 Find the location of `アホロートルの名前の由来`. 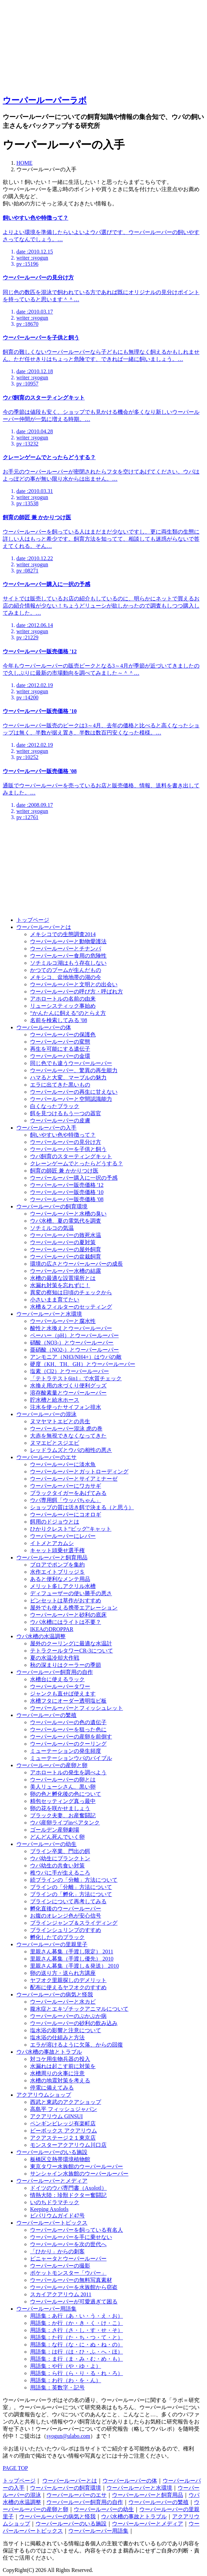

アホロートルの名前の由来 is located at coordinates (63, 999).